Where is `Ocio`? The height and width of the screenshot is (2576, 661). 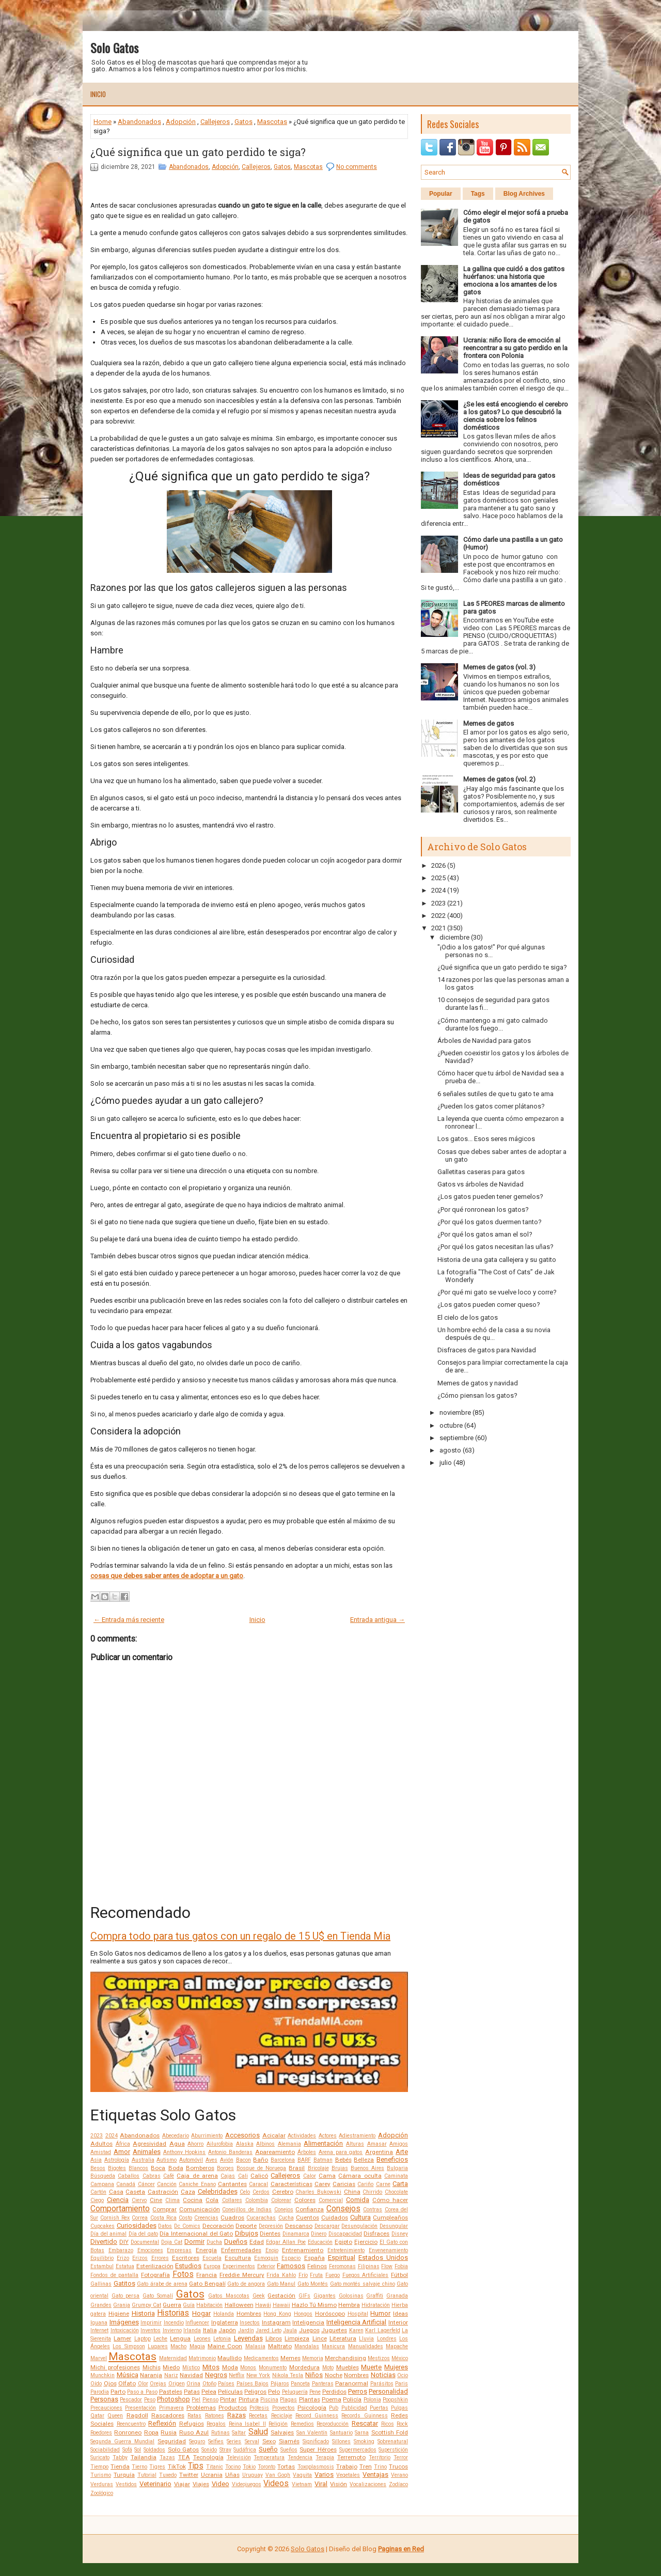
Ocio is located at coordinates (402, 2375).